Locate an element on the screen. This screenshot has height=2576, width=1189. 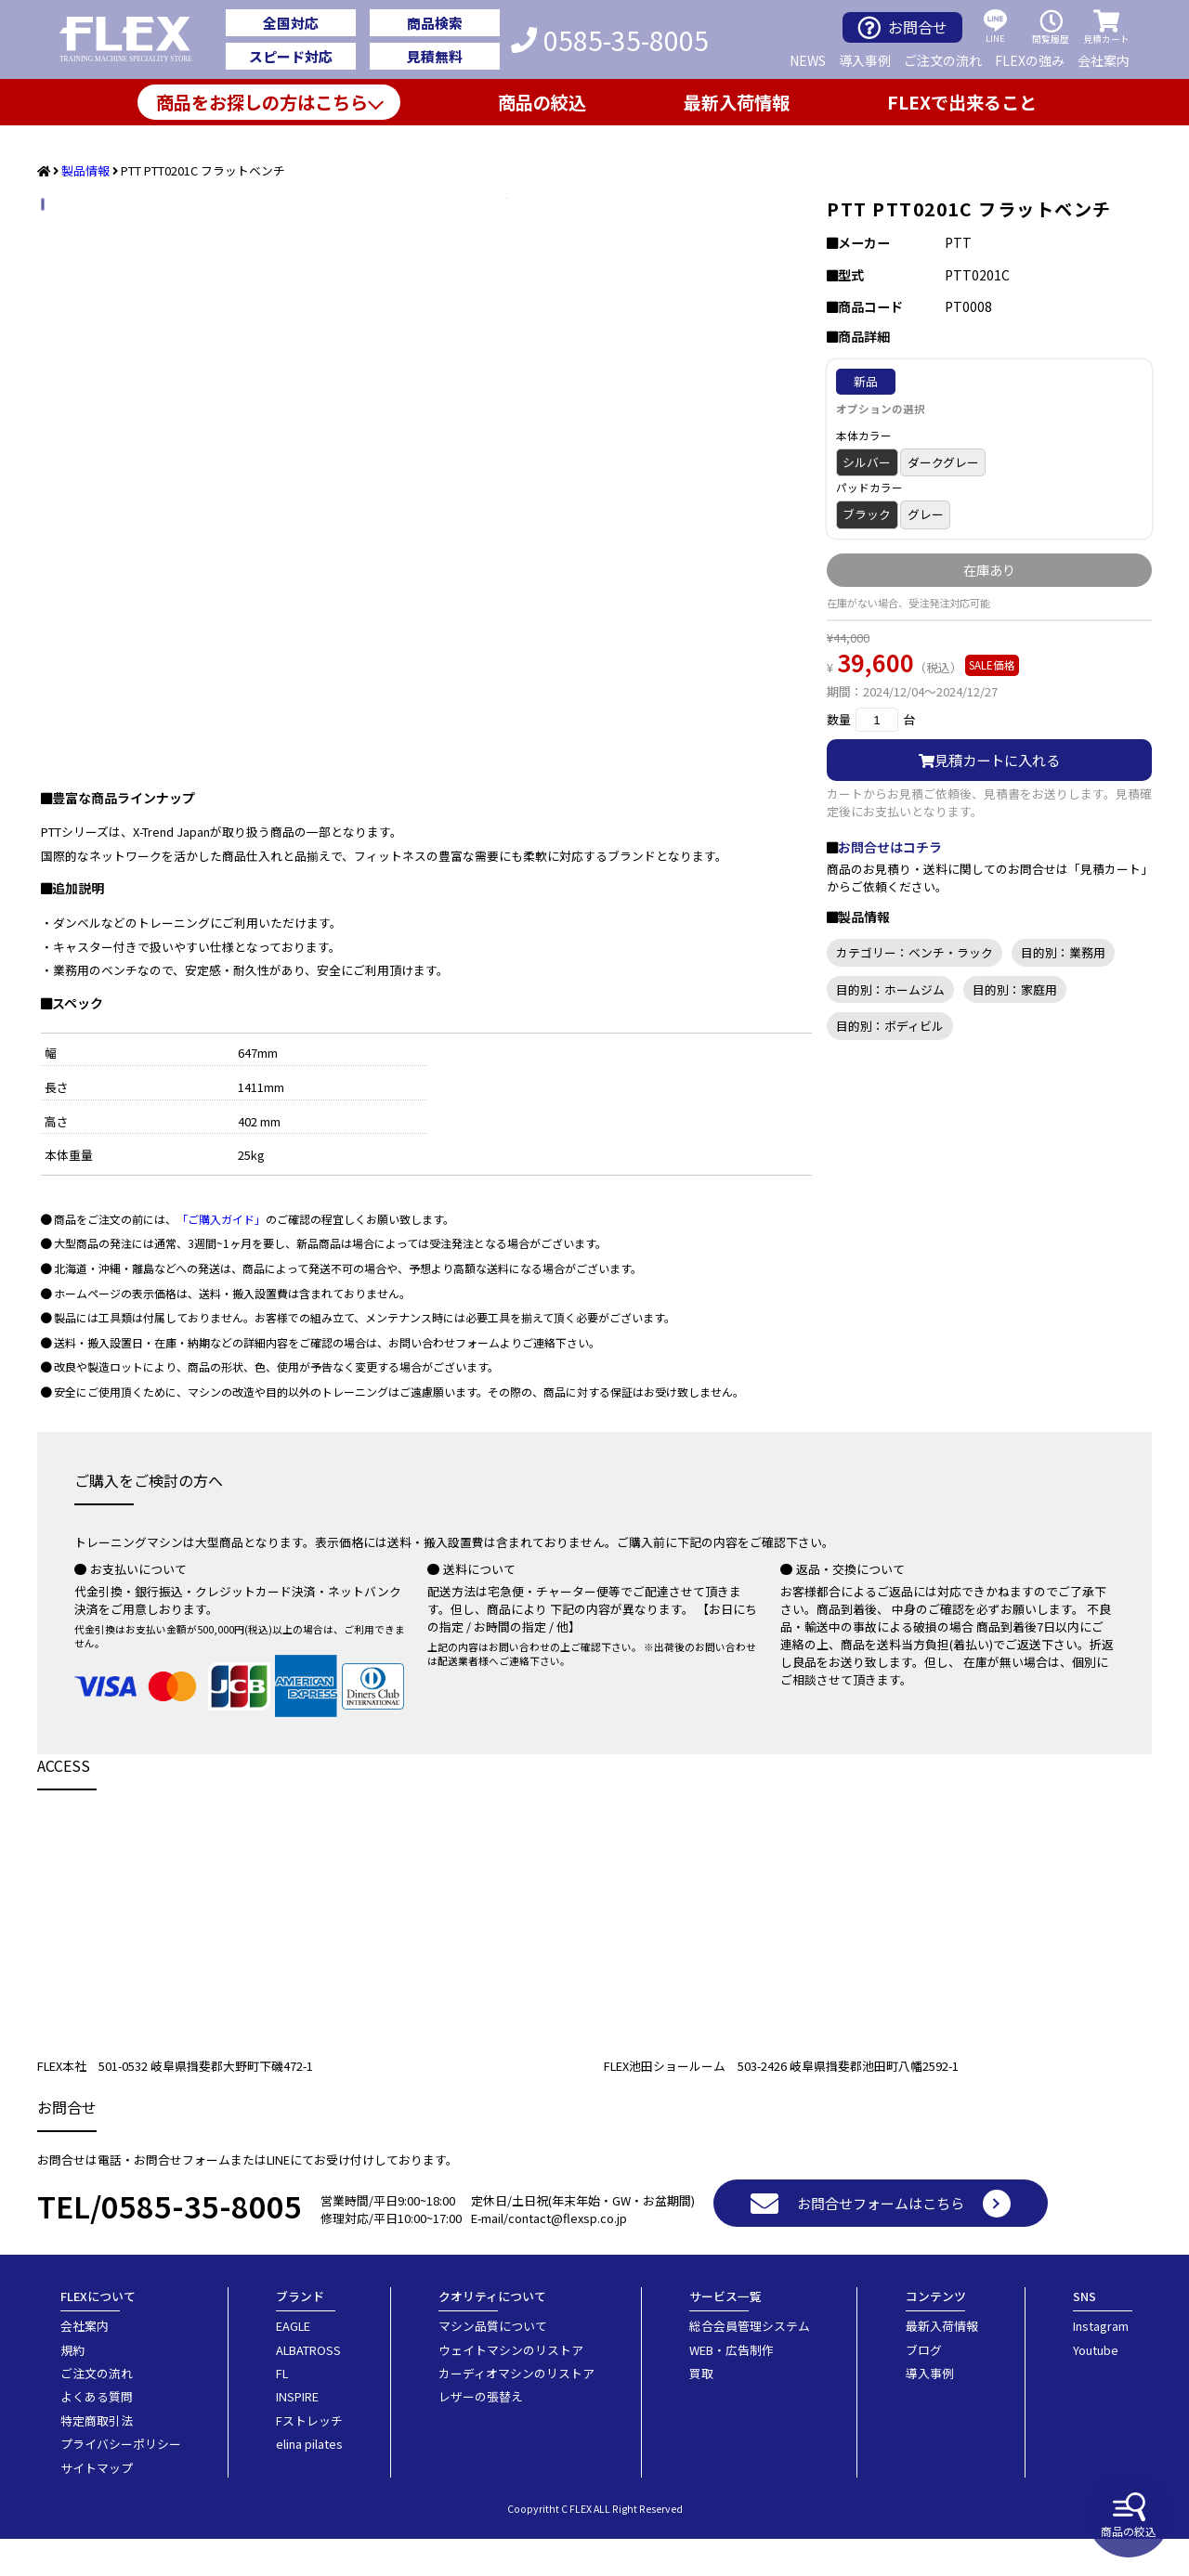
contact@flexsp.co.jp is located at coordinates (567, 2255).